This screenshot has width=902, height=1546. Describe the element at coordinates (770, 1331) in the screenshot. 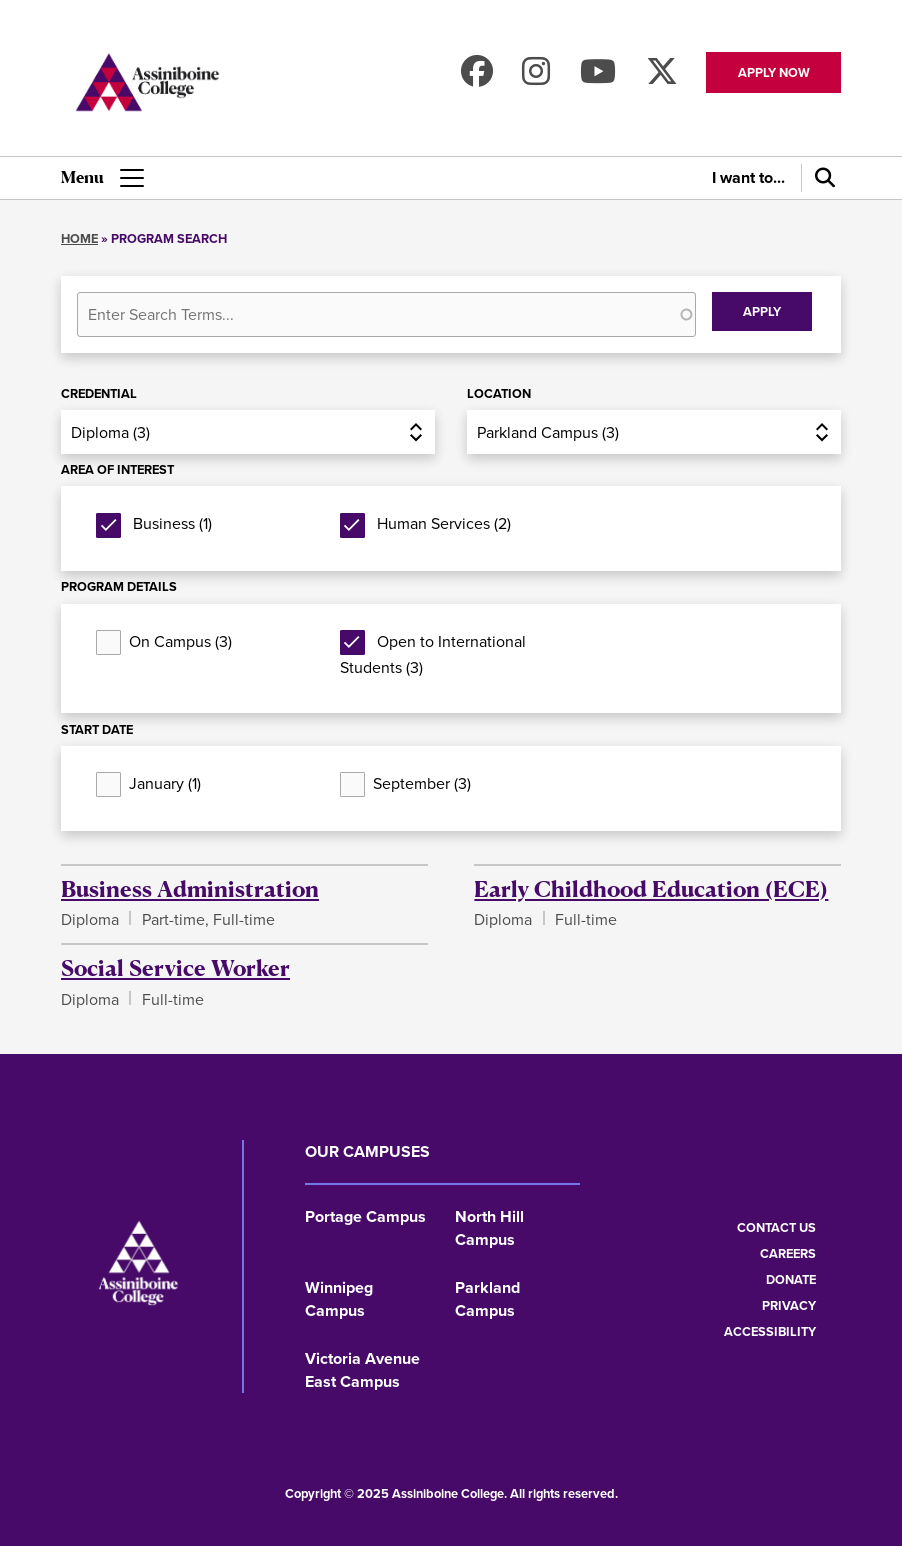

I see `Accessibility` at that location.